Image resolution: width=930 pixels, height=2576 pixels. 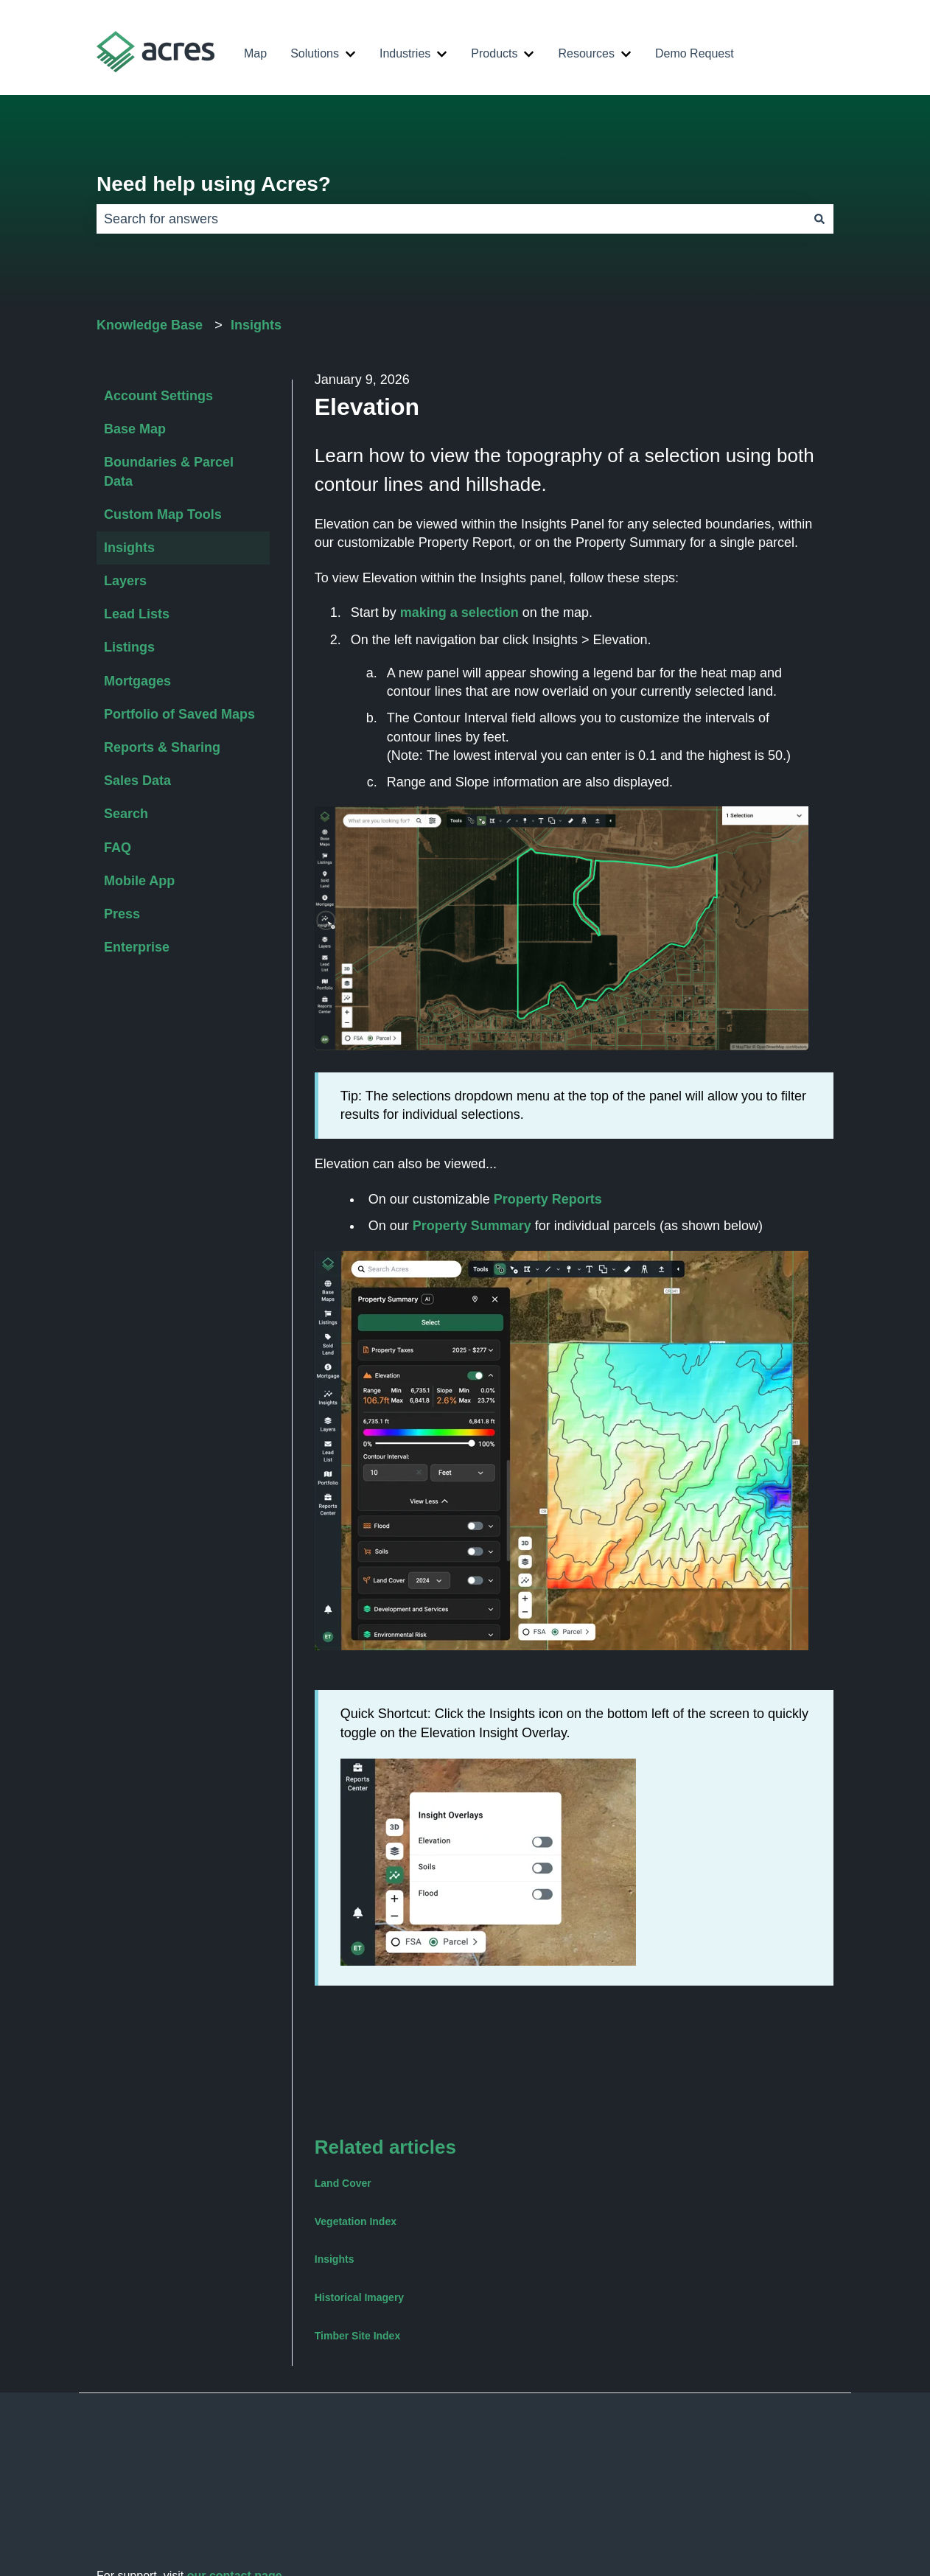 What do you see at coordinates (163, 514) in the screenshot?
I see `Custom Map Tools [menuitem]` at bounding box center [163, 514].